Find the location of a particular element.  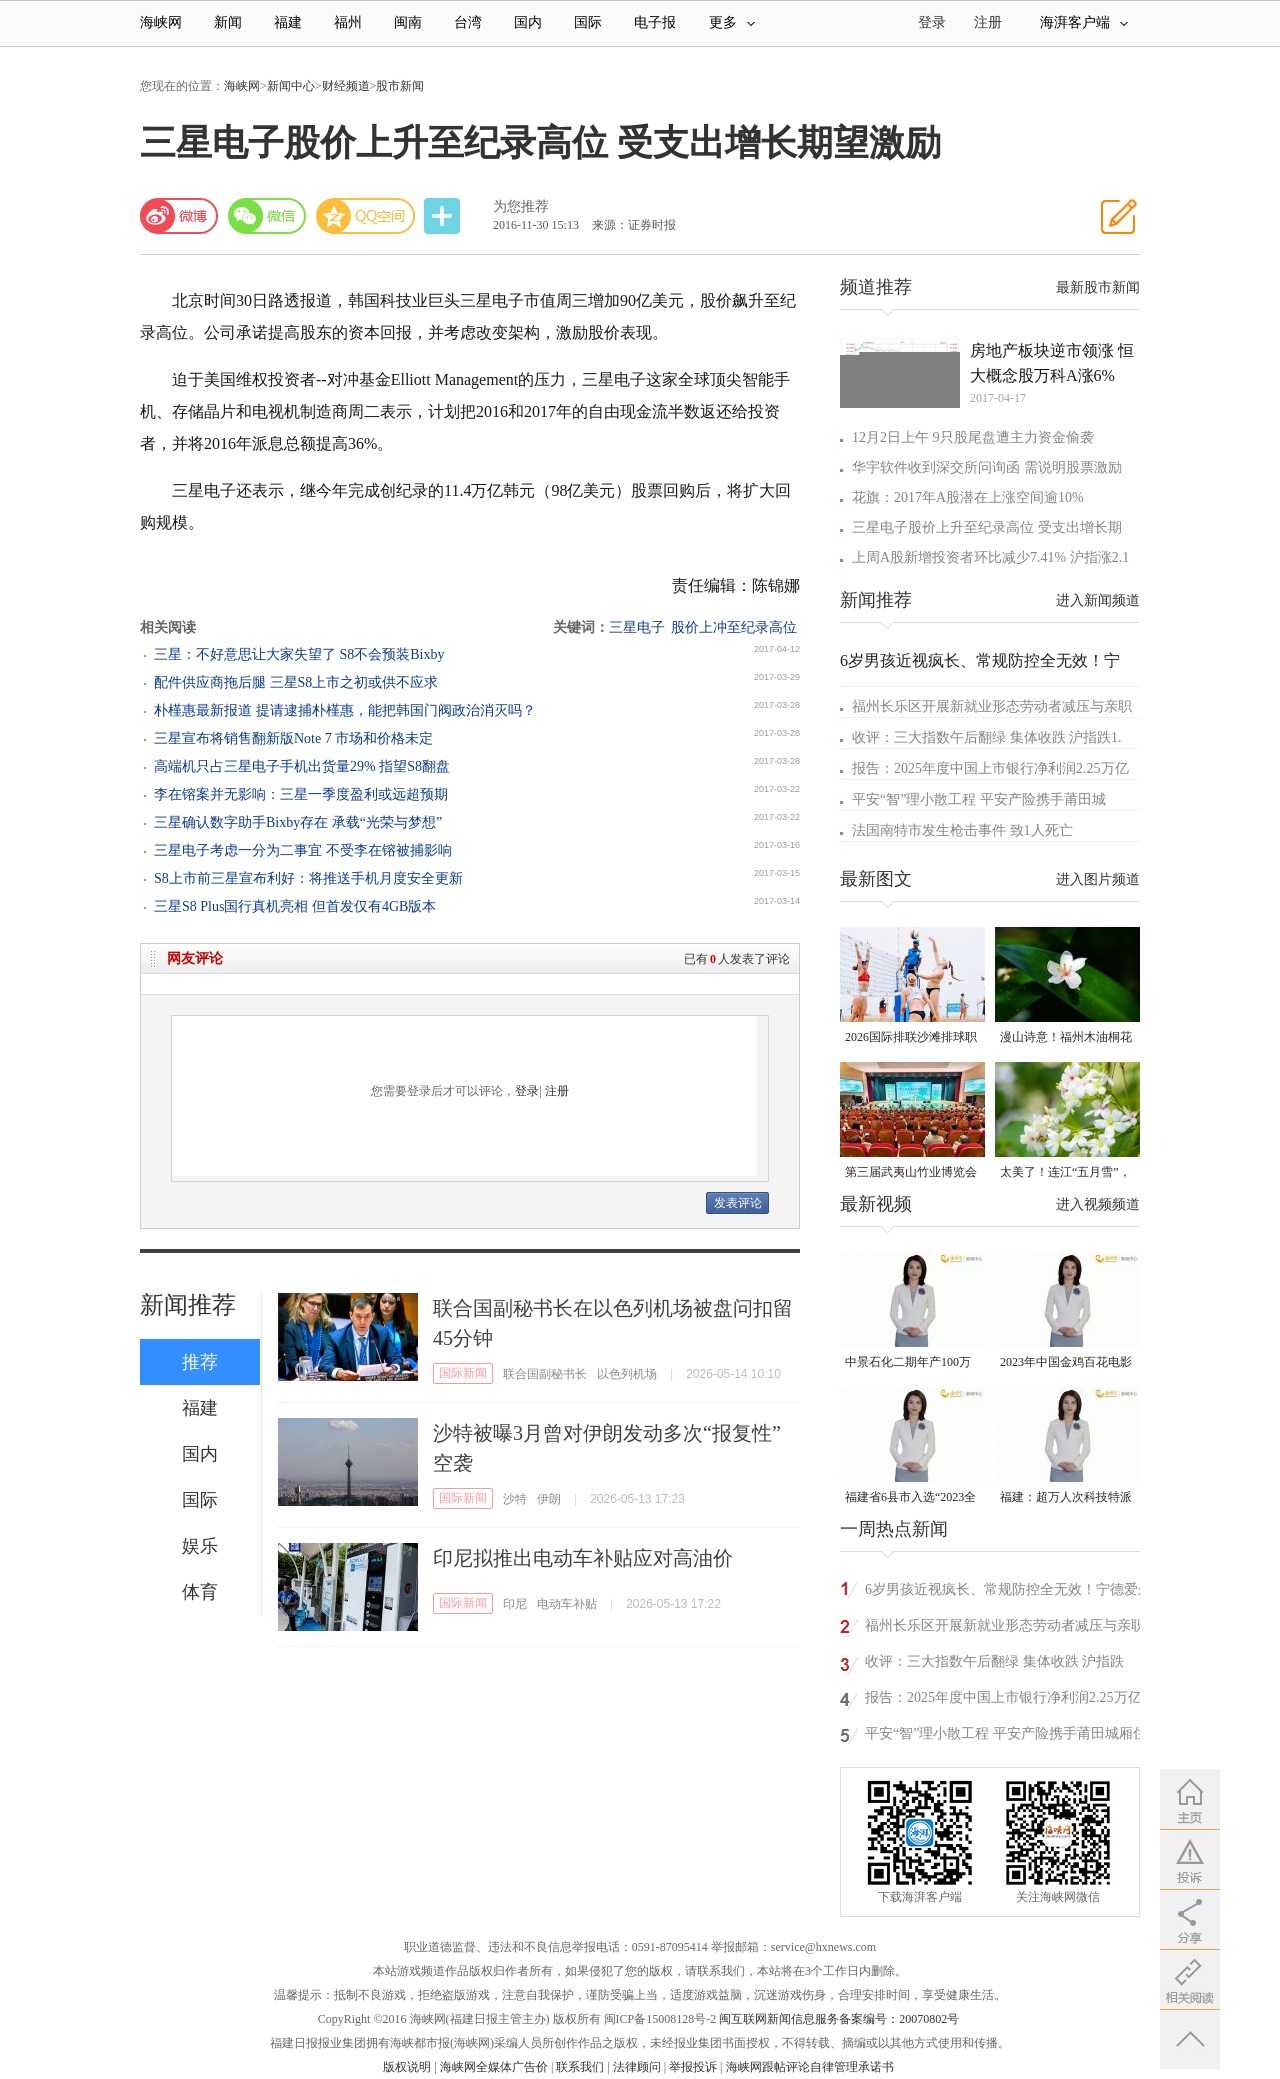

海湃客户端 is located at coordinates (1084, 22).